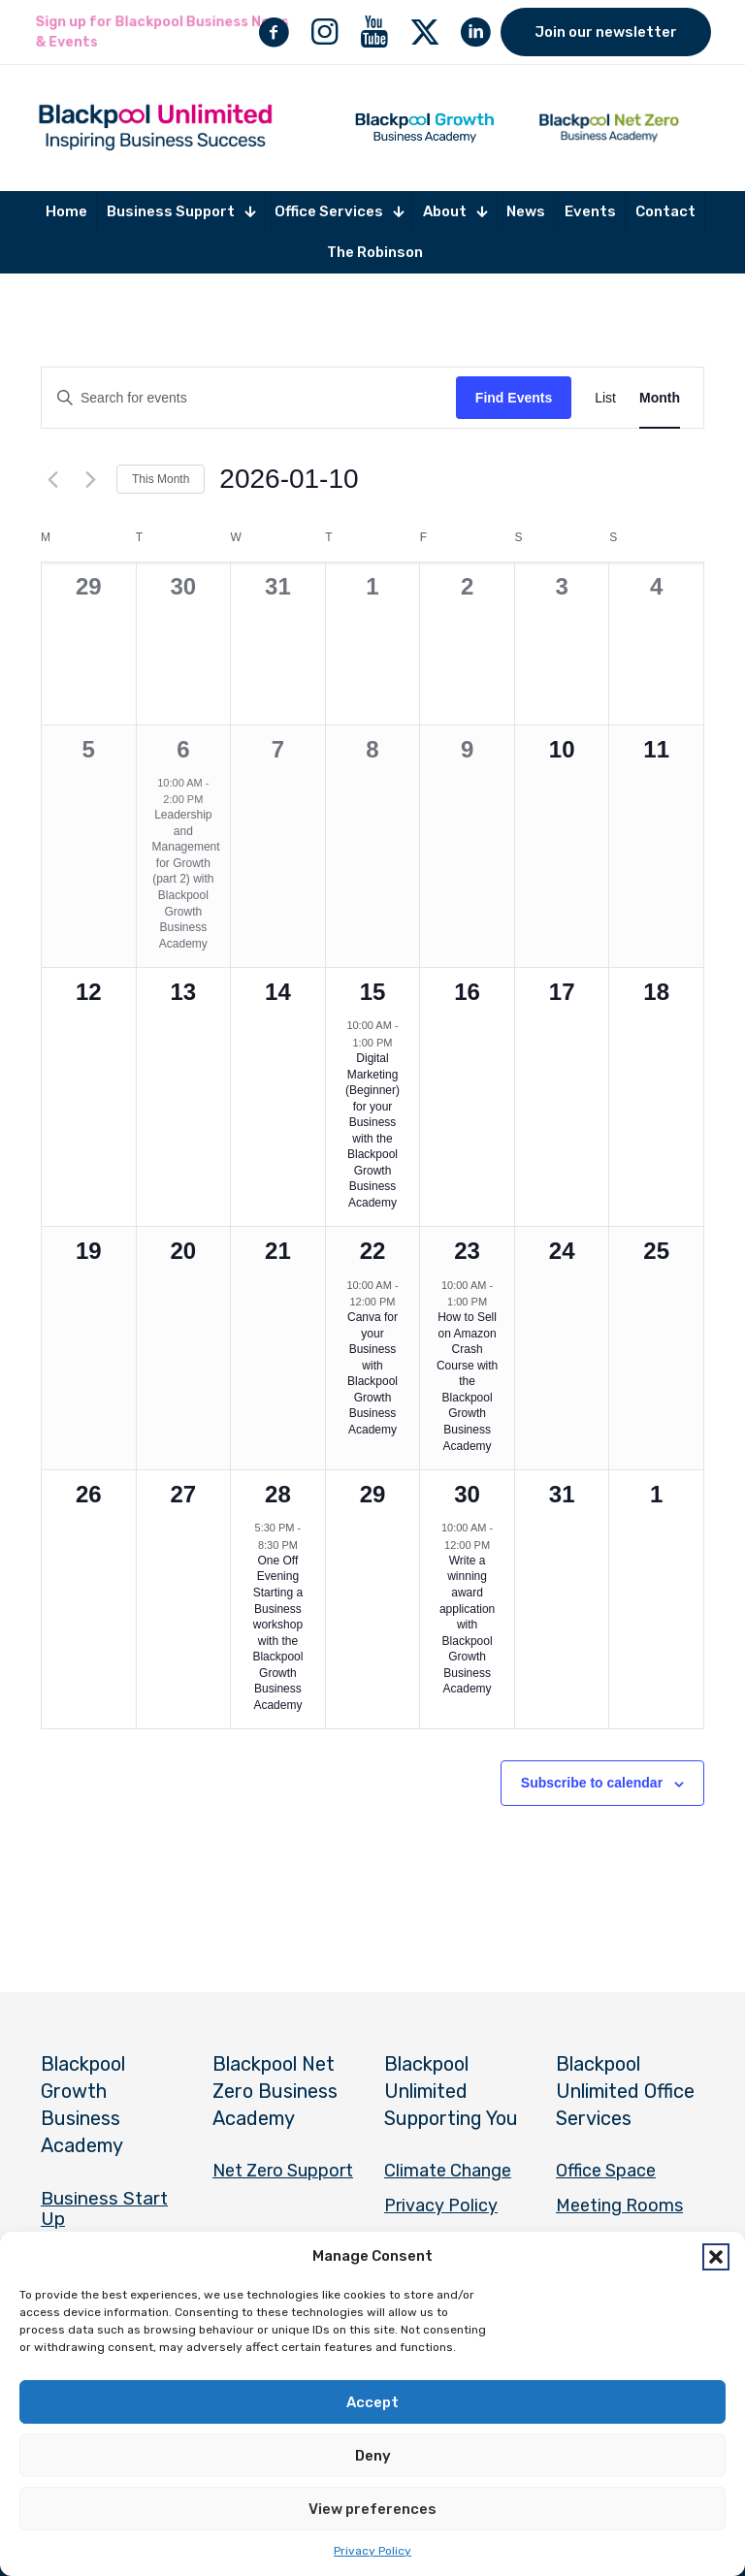 This screenshot has width=745, height=2576. I want to click on [Toggle submenu Office Services], so click(339, 212).